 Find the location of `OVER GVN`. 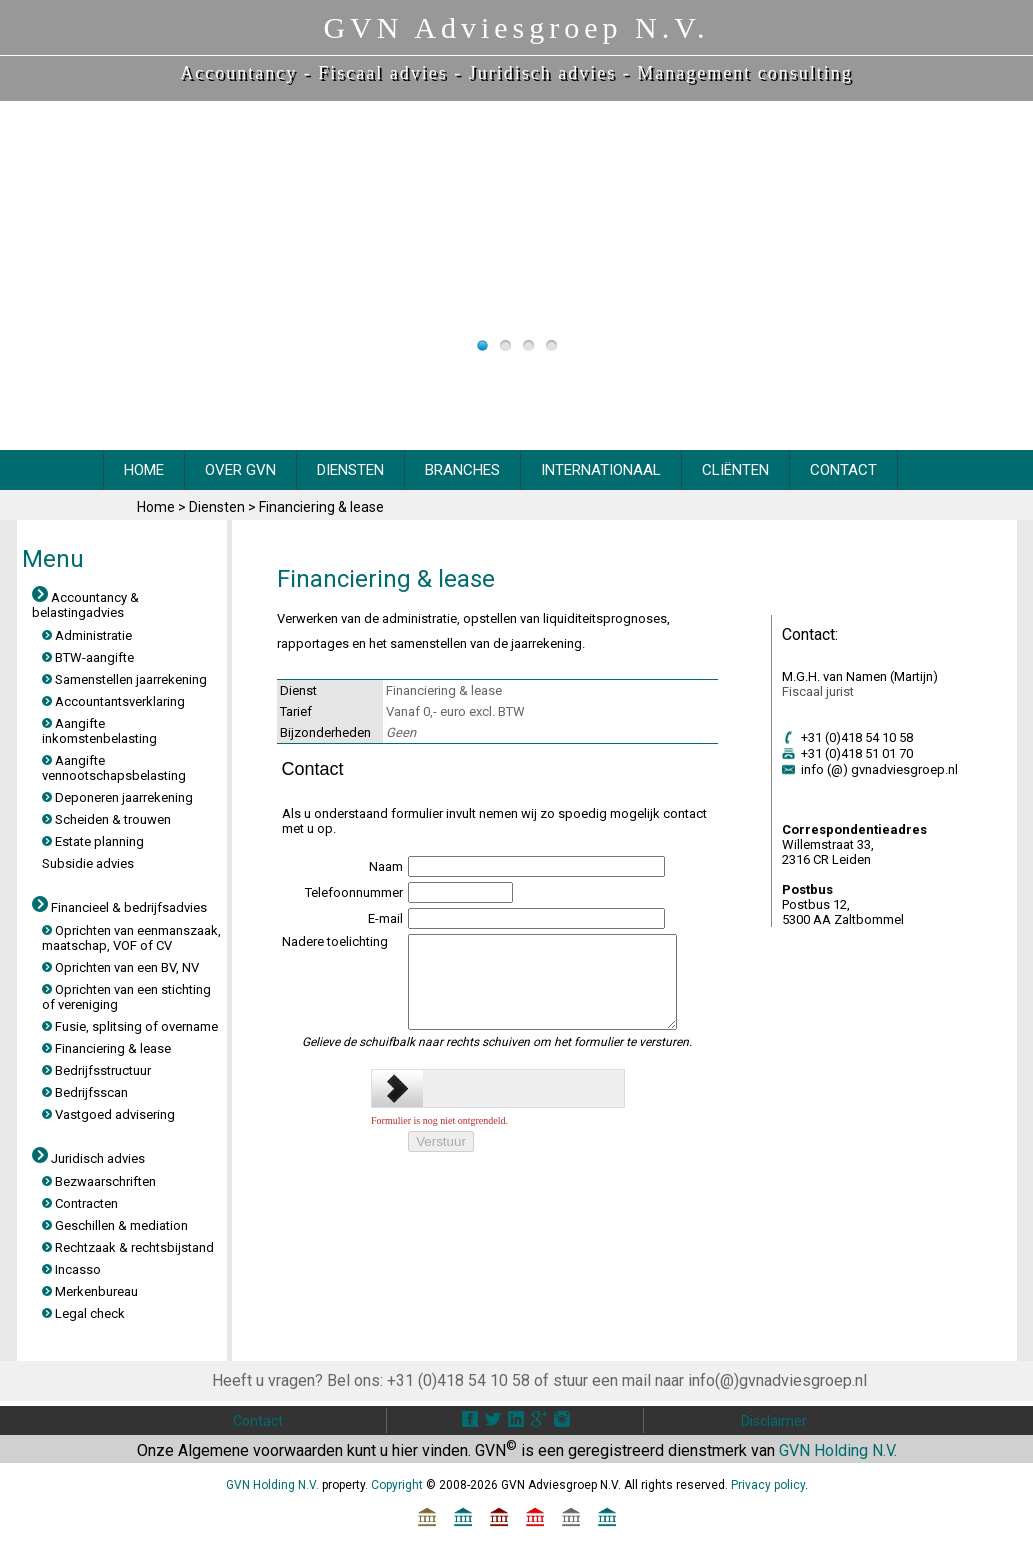

OVER GVN is located at coordinates (240, 470).